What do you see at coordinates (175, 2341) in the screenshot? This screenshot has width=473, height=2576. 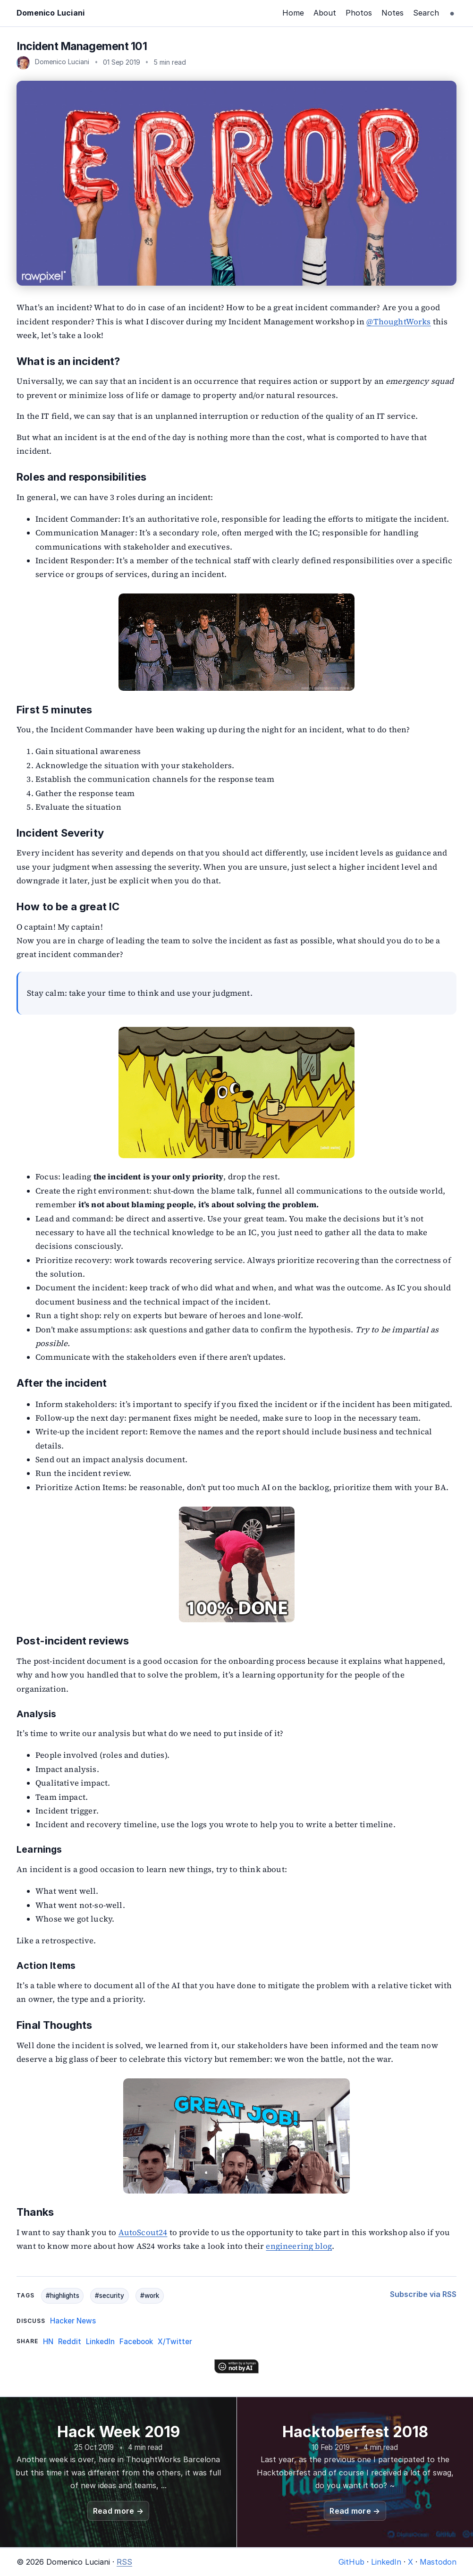 I see `X/Twitter` at bounding box center [175, 2341].